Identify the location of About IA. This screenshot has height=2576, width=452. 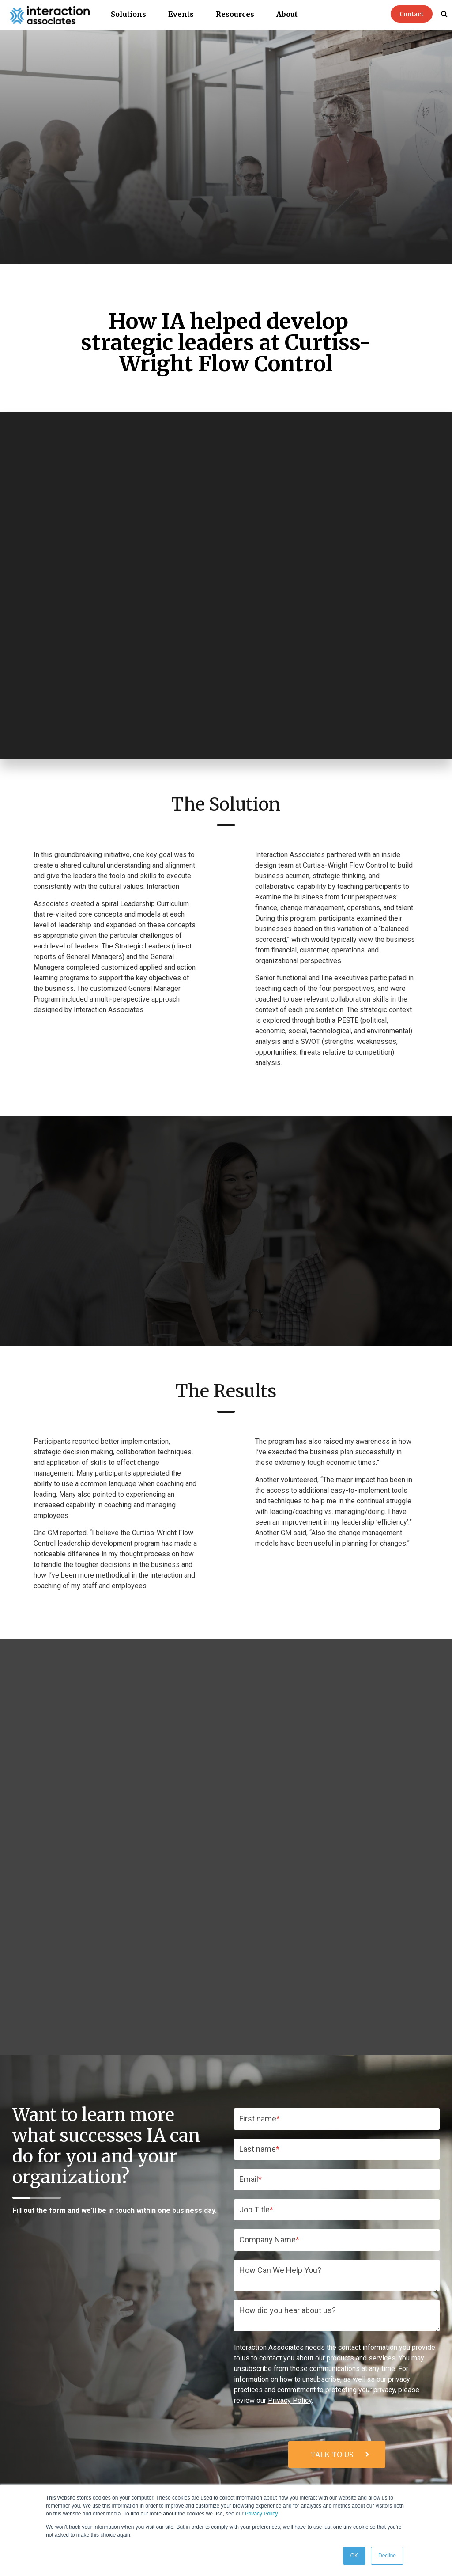
(426, 2466).